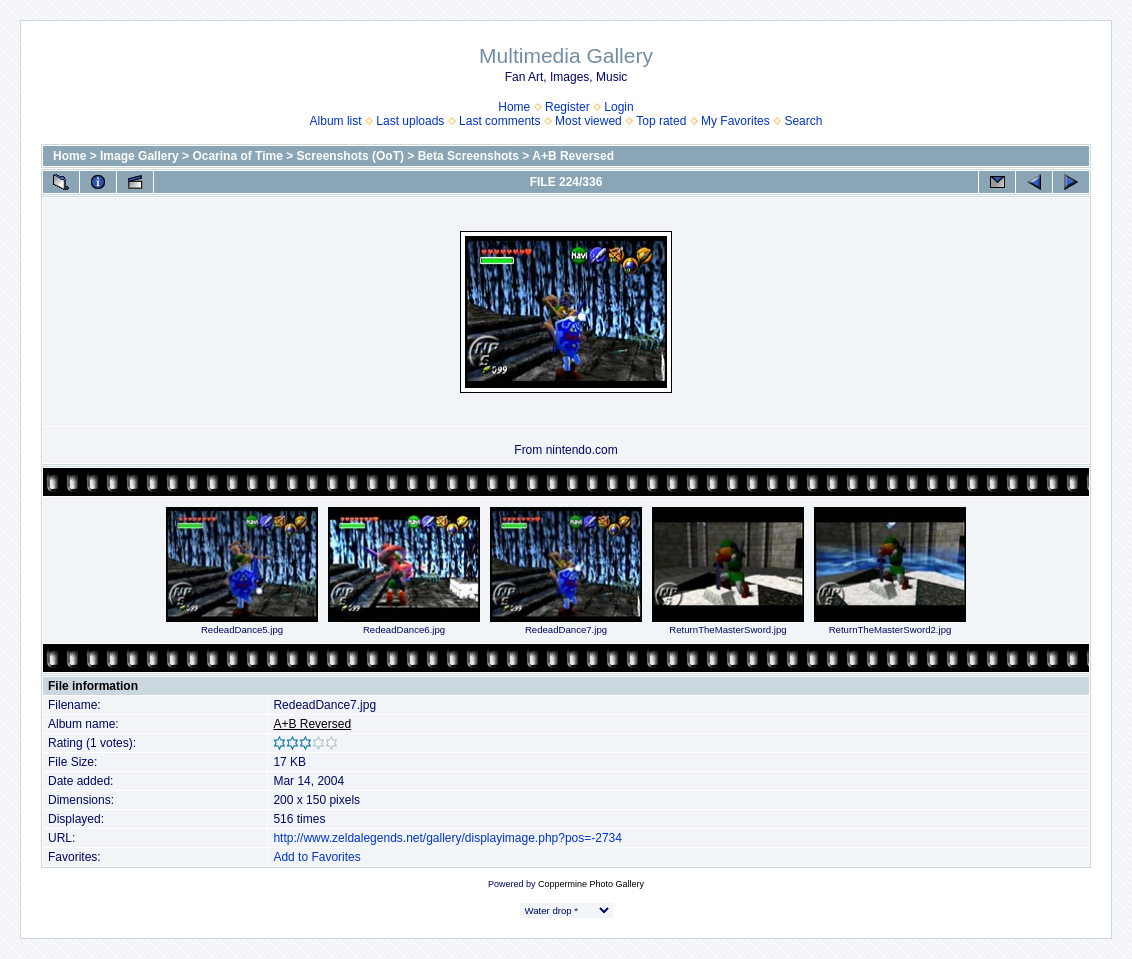  Describe the element at coordinates (661, 121) in the screenshot. I see `Top rated` at that location.